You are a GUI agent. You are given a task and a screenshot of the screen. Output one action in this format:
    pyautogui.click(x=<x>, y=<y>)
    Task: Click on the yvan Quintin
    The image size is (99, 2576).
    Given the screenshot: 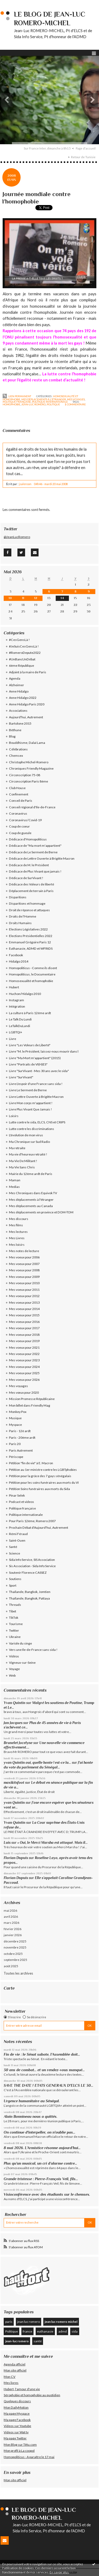 What is the action you would take?
    pyautogui.click(x=14, y=1803)
    